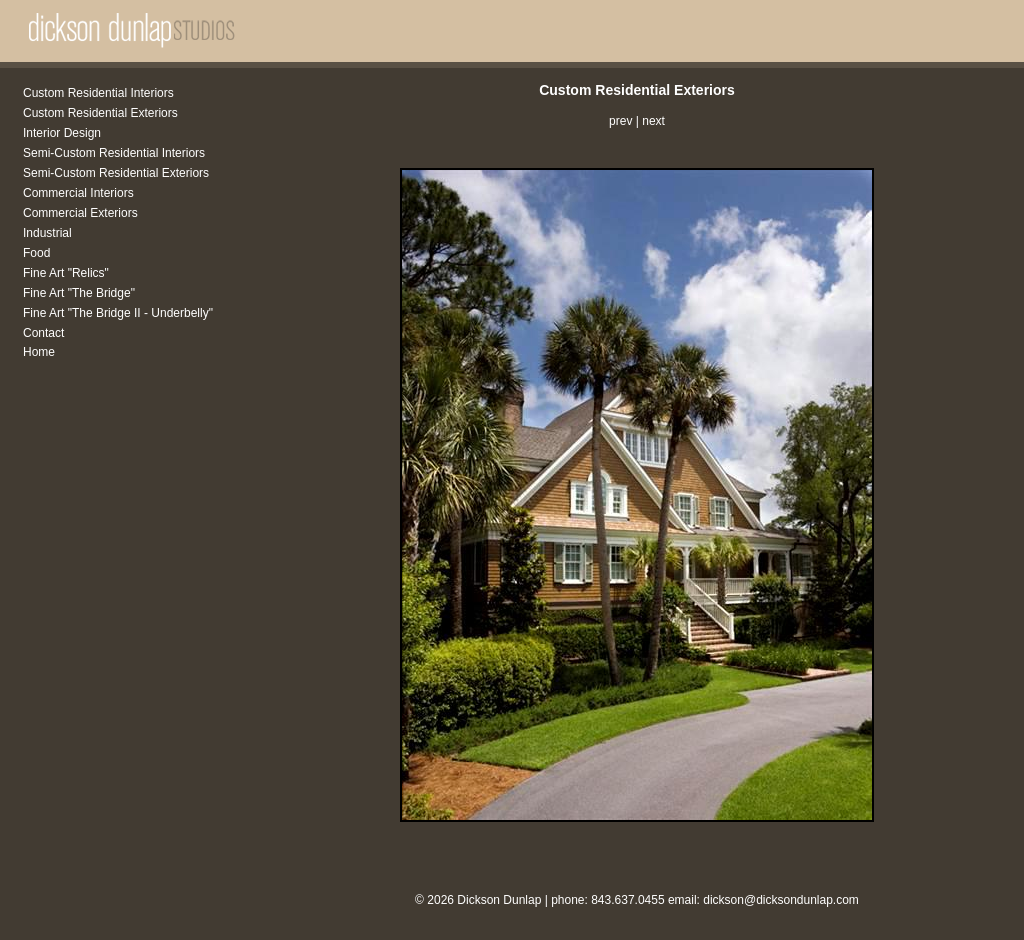 The width and height of the screenshot is (1024, 940). Describe the element at coordinates (653, 121) in the screenshot. I see `next` at that location.